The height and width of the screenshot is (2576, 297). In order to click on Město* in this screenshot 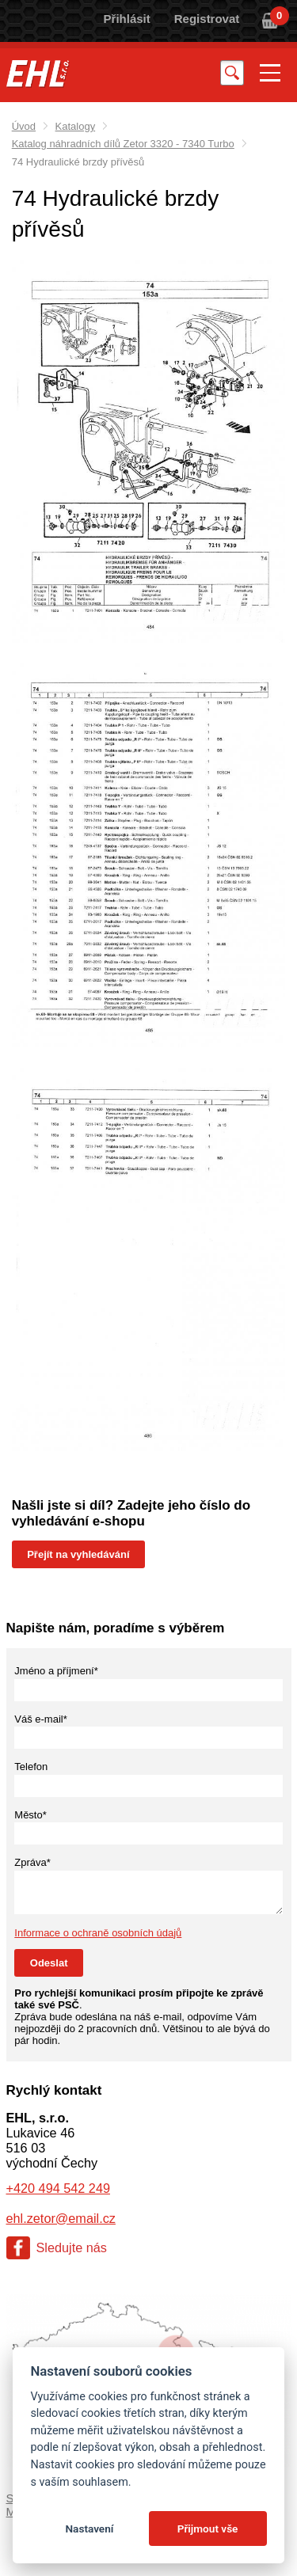, I will do `click(30, 1815)`.